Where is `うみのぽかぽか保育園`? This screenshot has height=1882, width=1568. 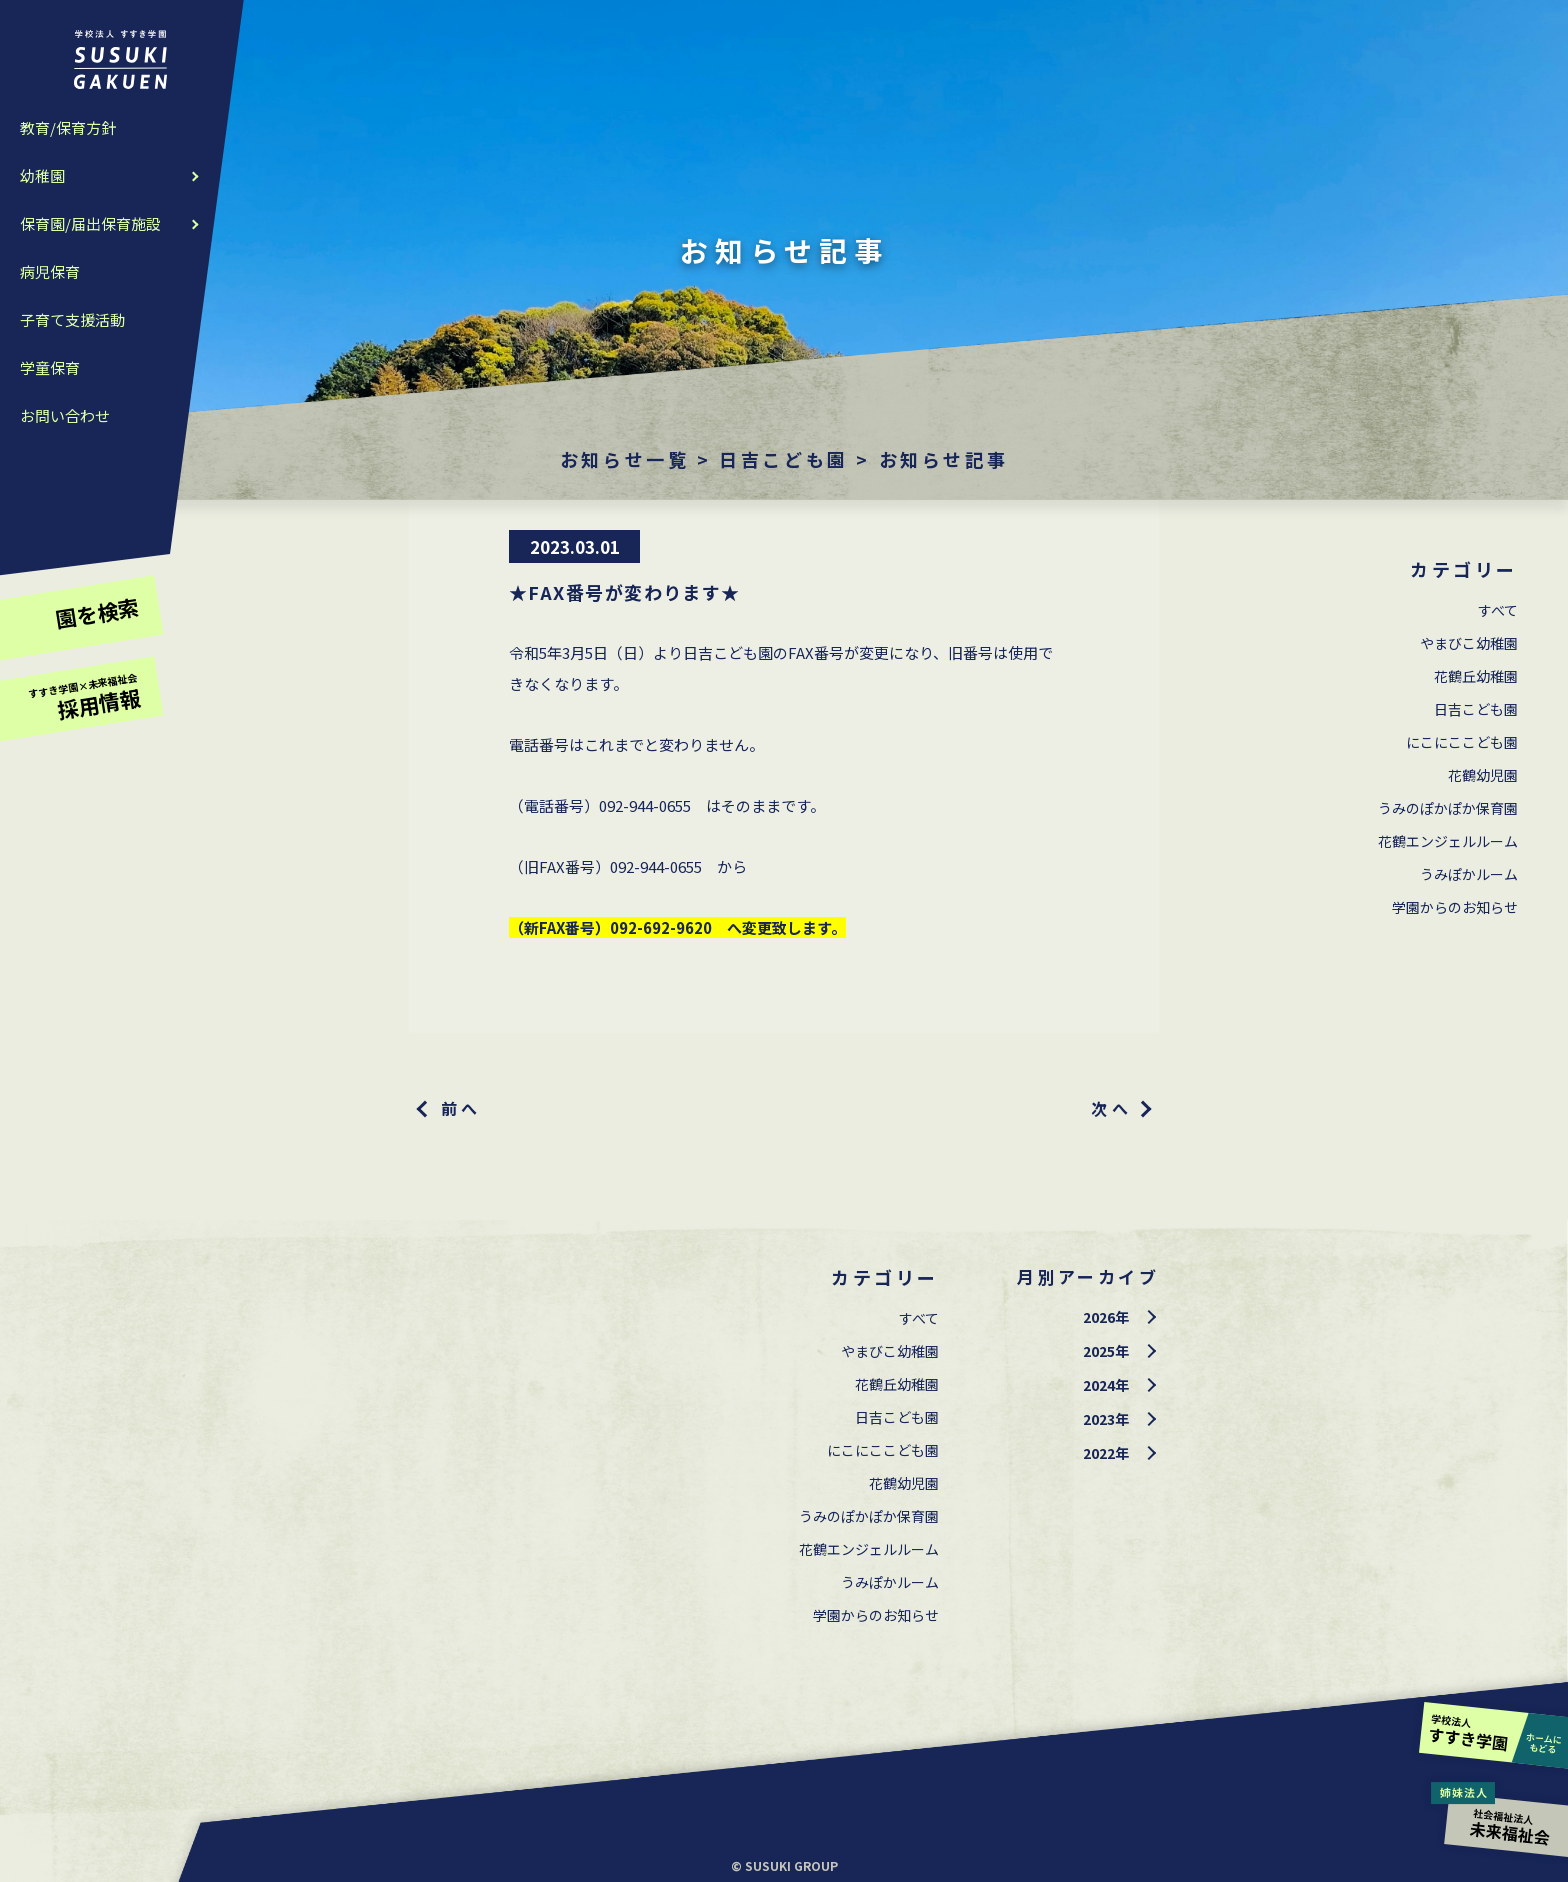 うみのぽかぽか保育園 is located at coordinates (1448, 808).